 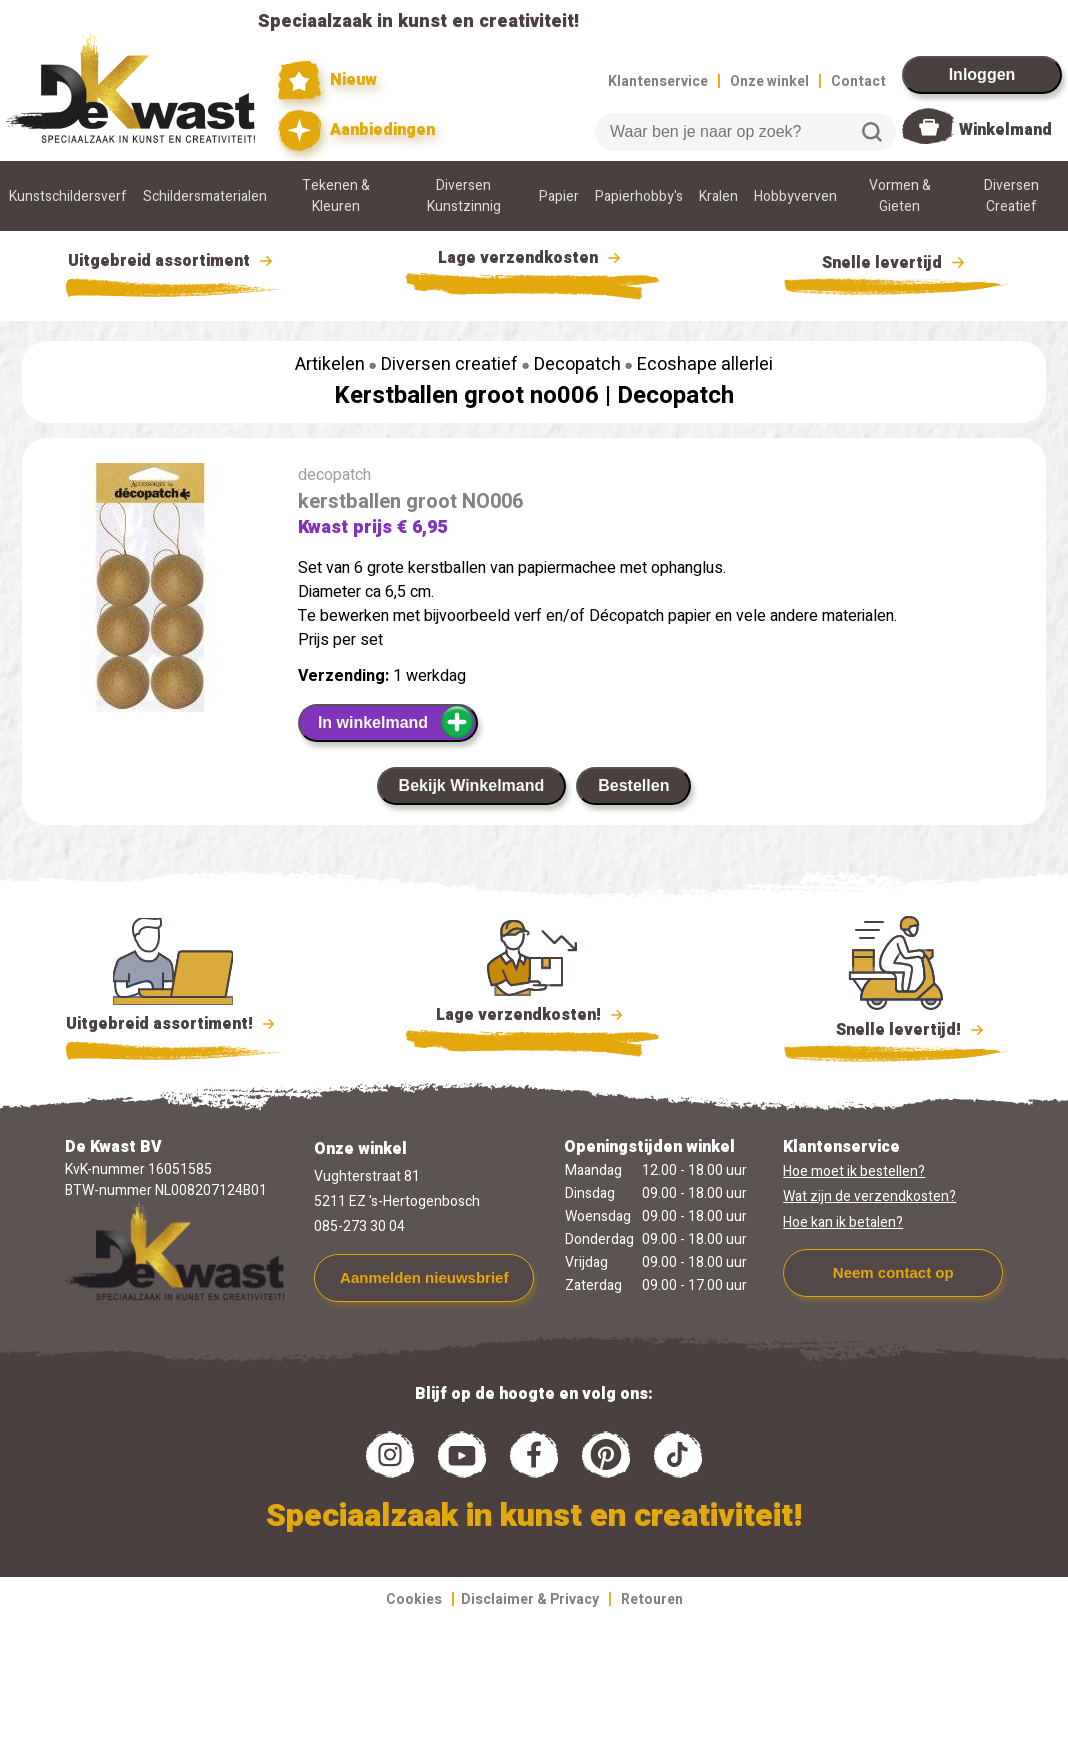 I want to click on Kralen, so click(x=718, y=196).